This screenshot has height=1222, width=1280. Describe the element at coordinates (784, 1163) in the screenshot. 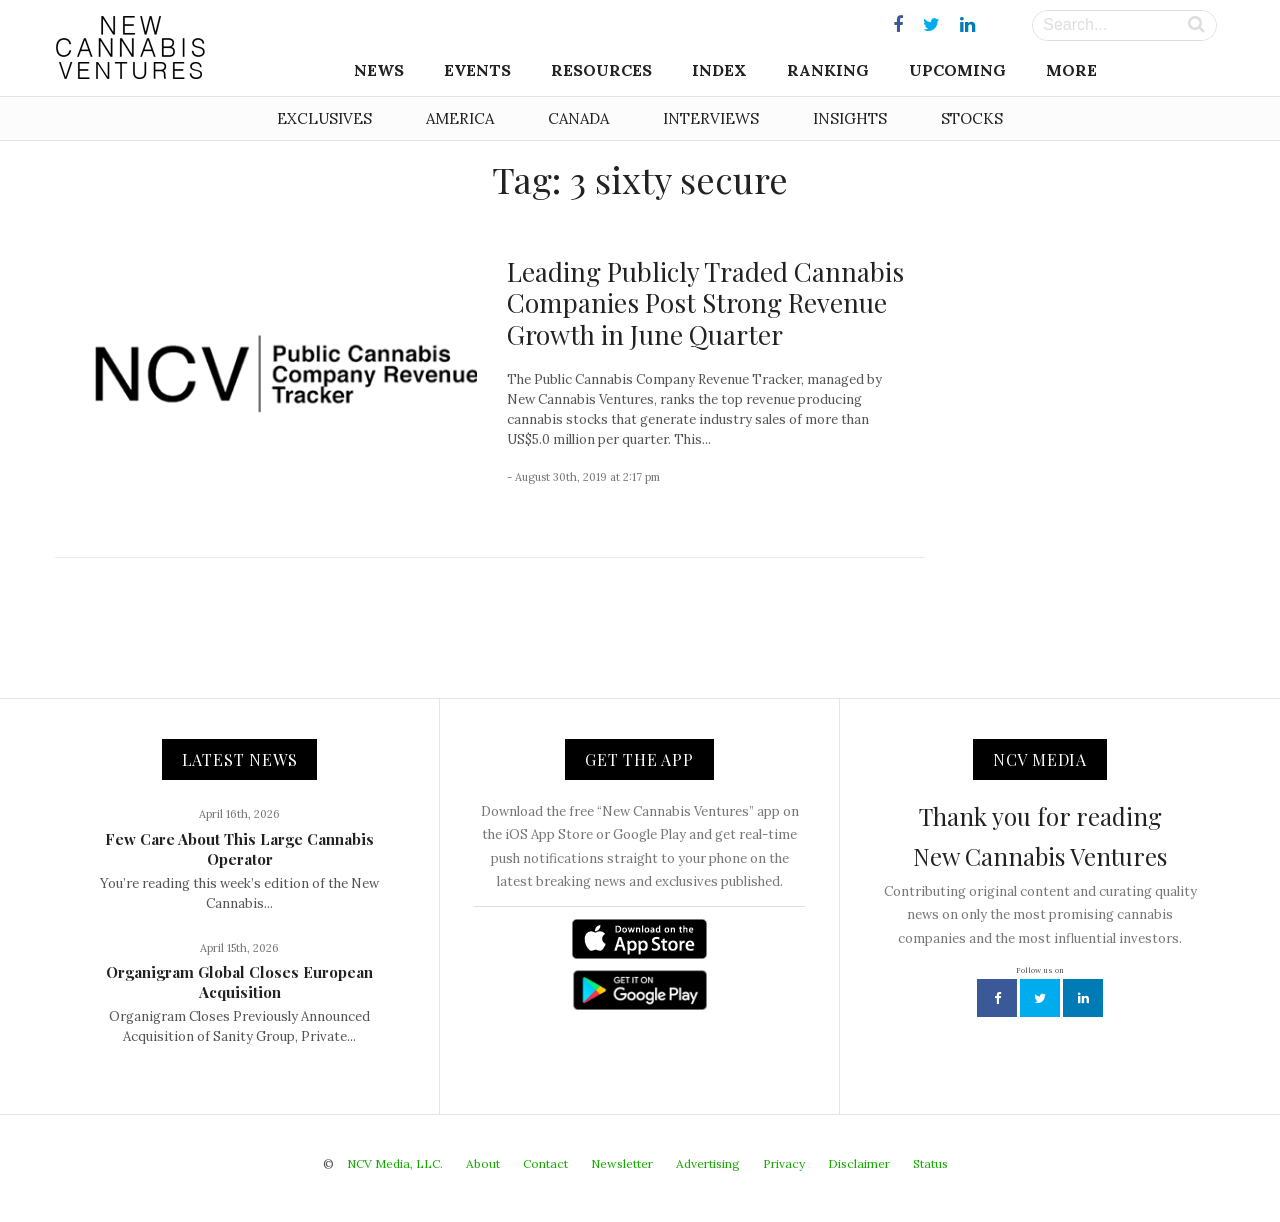

I see `Privacy` at that location.